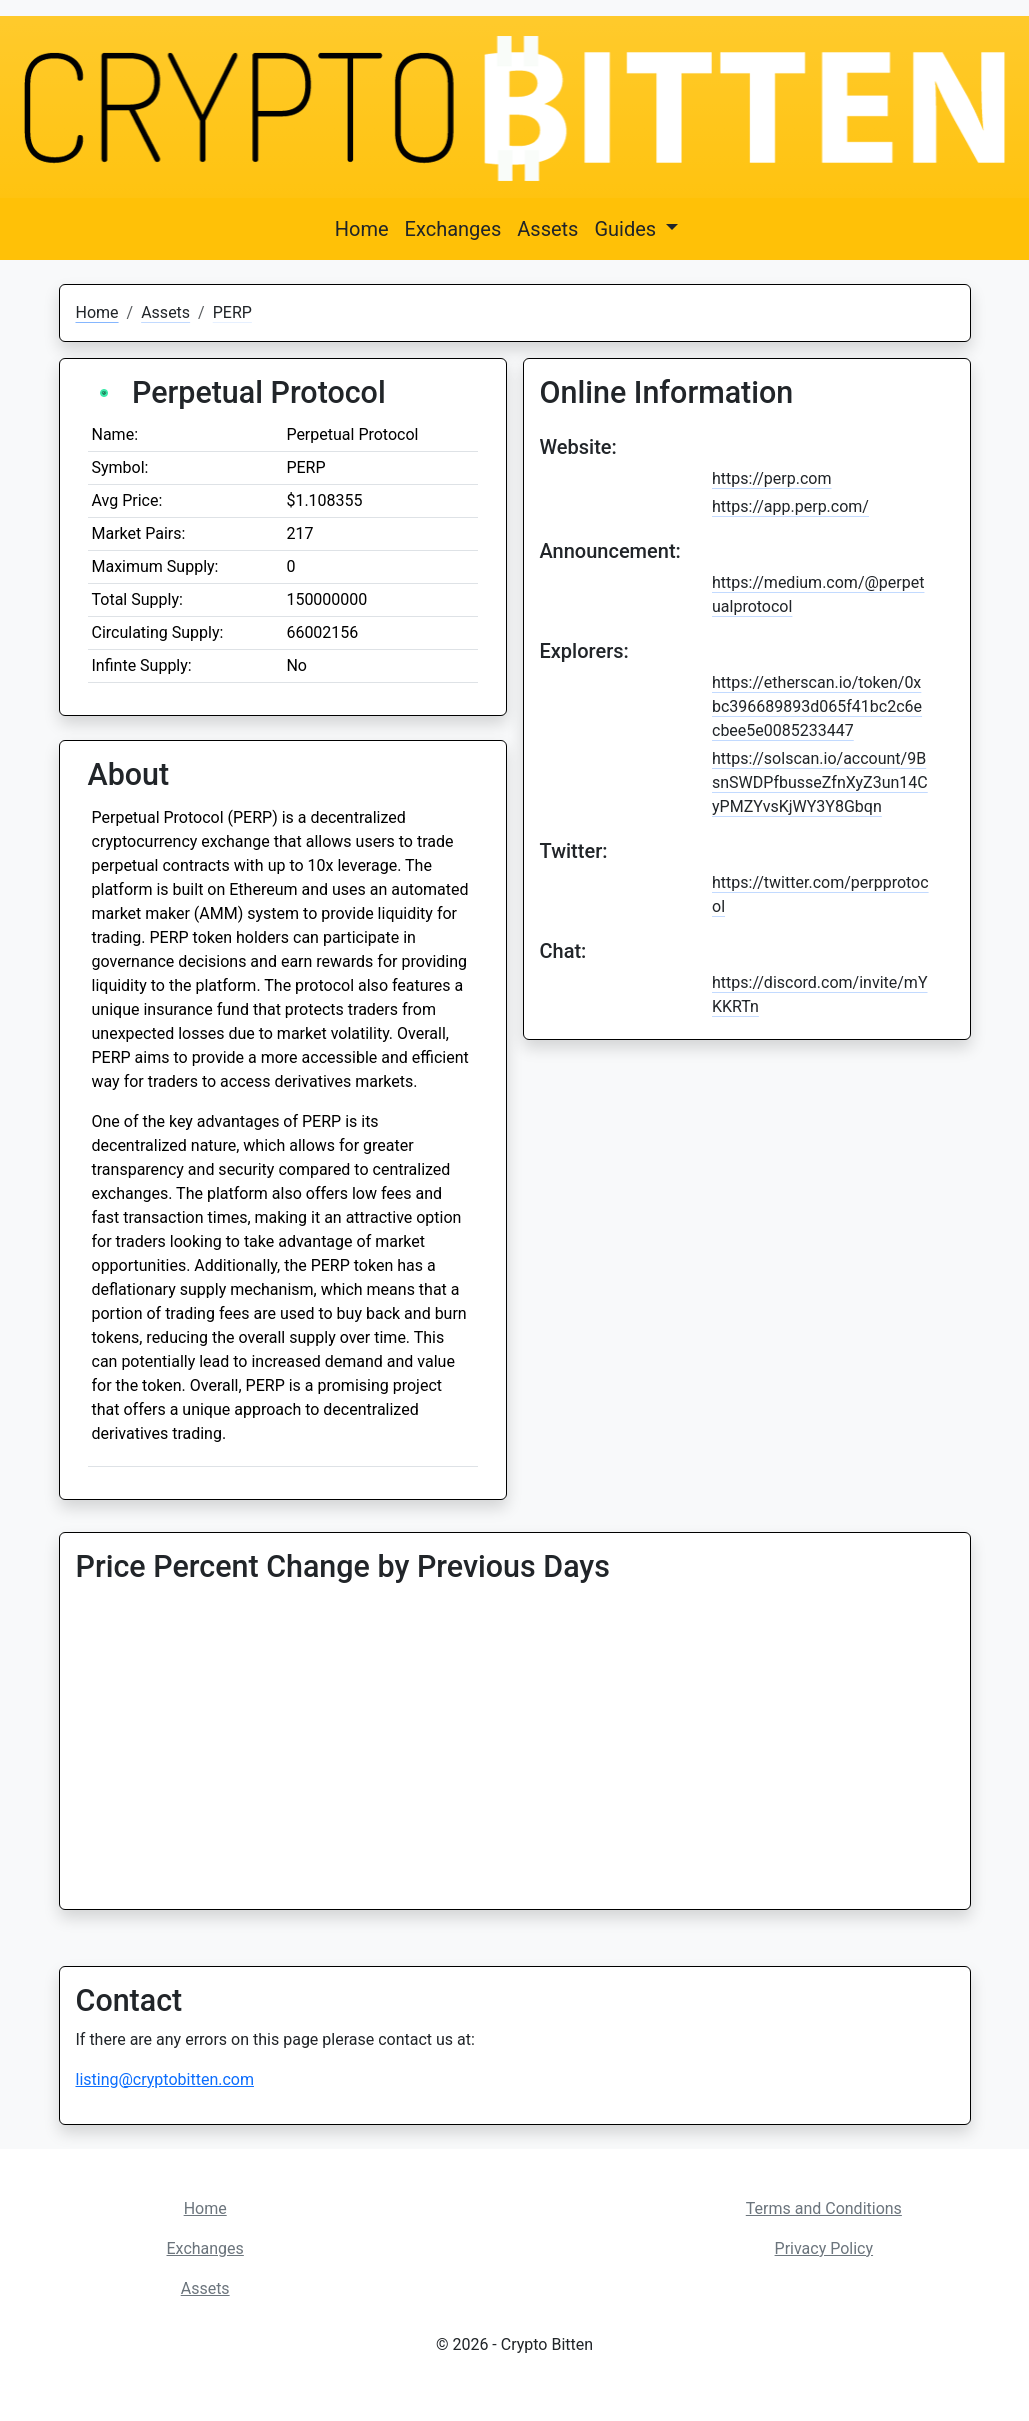 Image resolution: width=1029 pixels, height=2421 pixels. I want to click on Terms and Conditions, so click(824, 2208).